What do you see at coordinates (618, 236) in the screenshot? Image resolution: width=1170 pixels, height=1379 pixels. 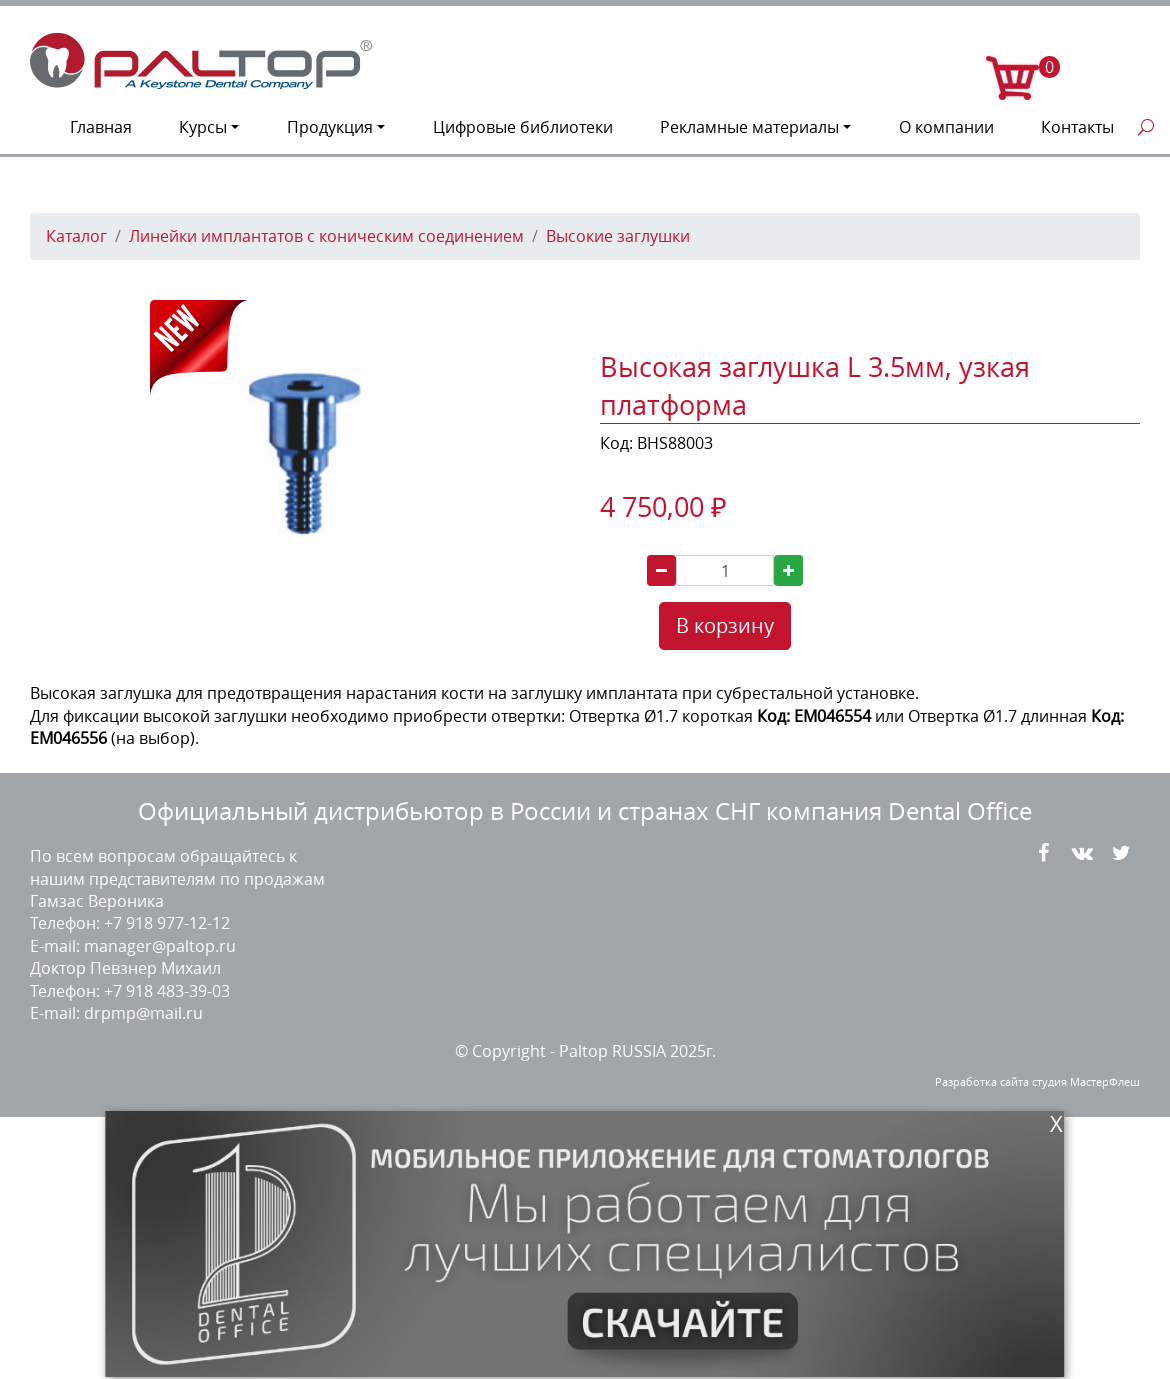 I see `Высокие заглушки` at bounding box center [618, 236].